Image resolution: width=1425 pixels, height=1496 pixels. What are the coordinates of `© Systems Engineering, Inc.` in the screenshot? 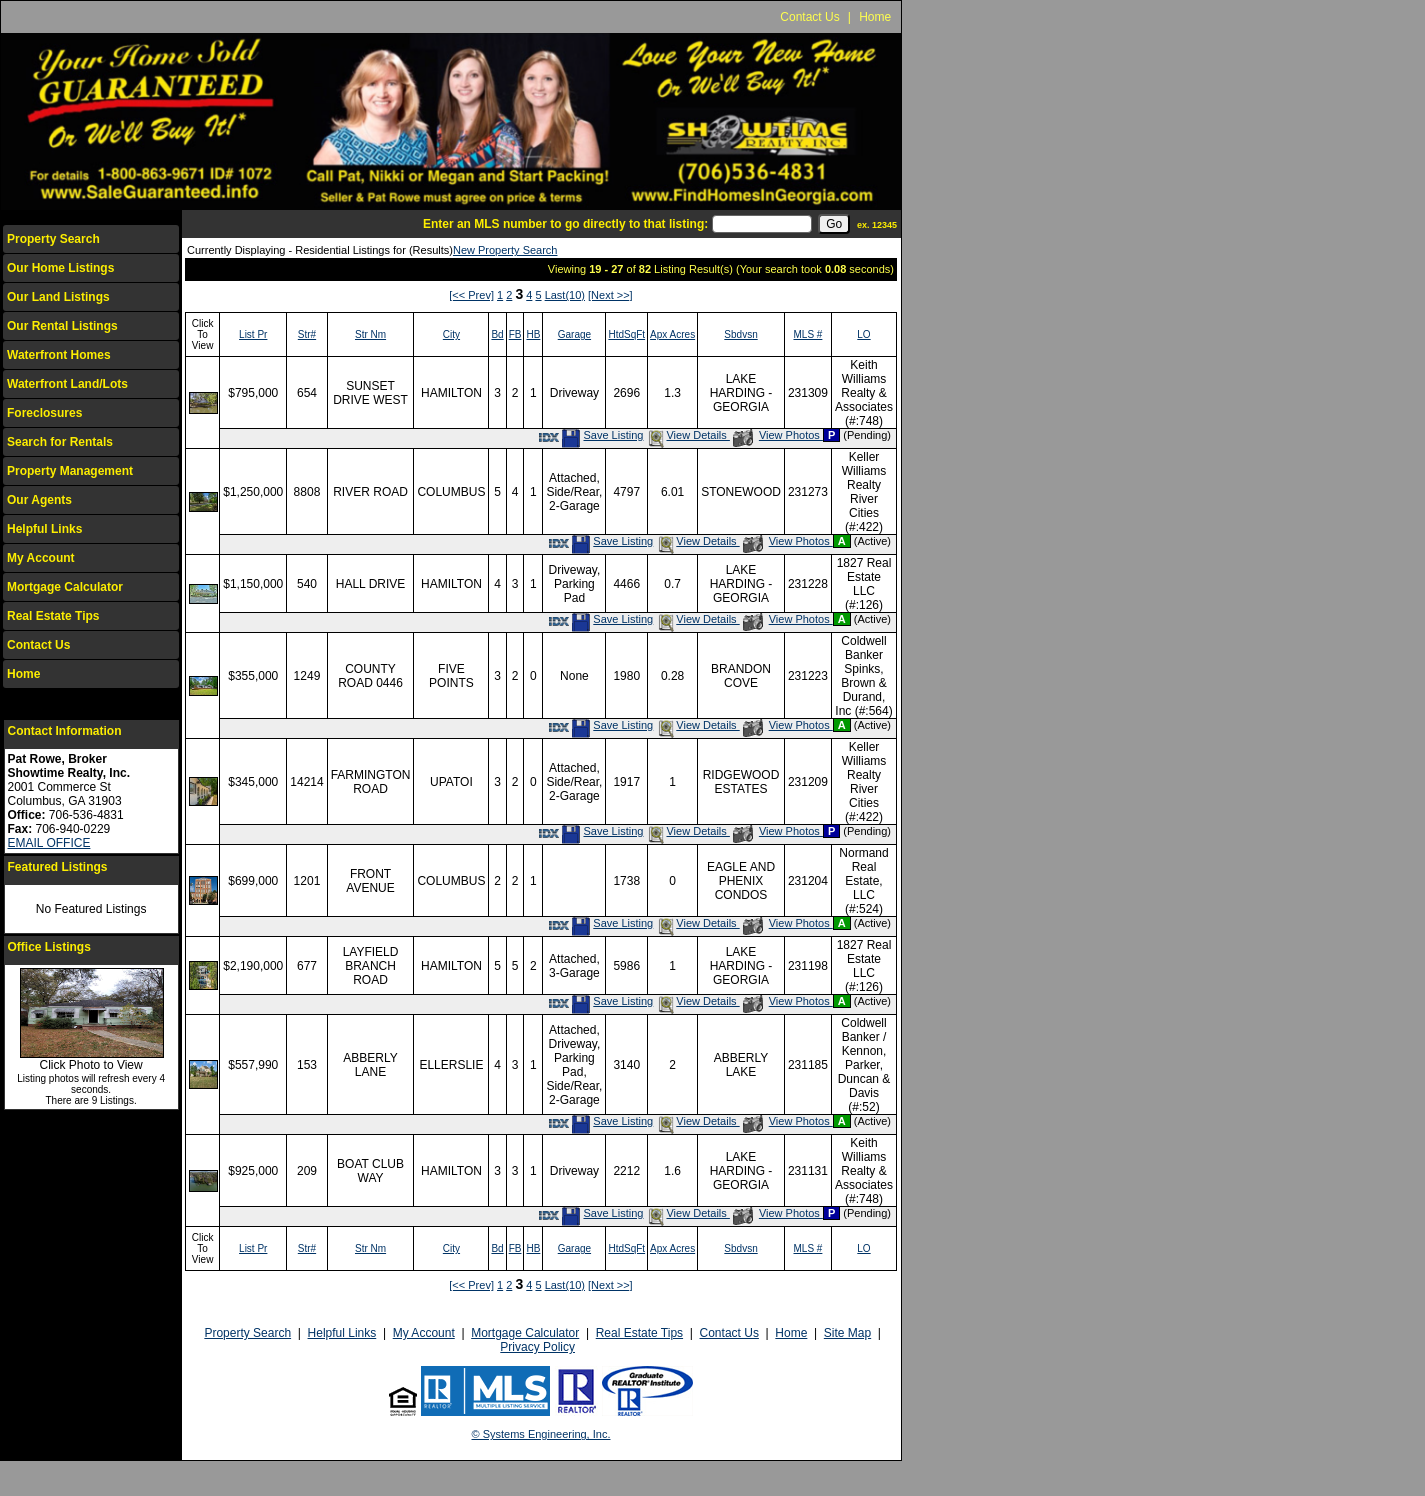 It's located at (541, 1434).